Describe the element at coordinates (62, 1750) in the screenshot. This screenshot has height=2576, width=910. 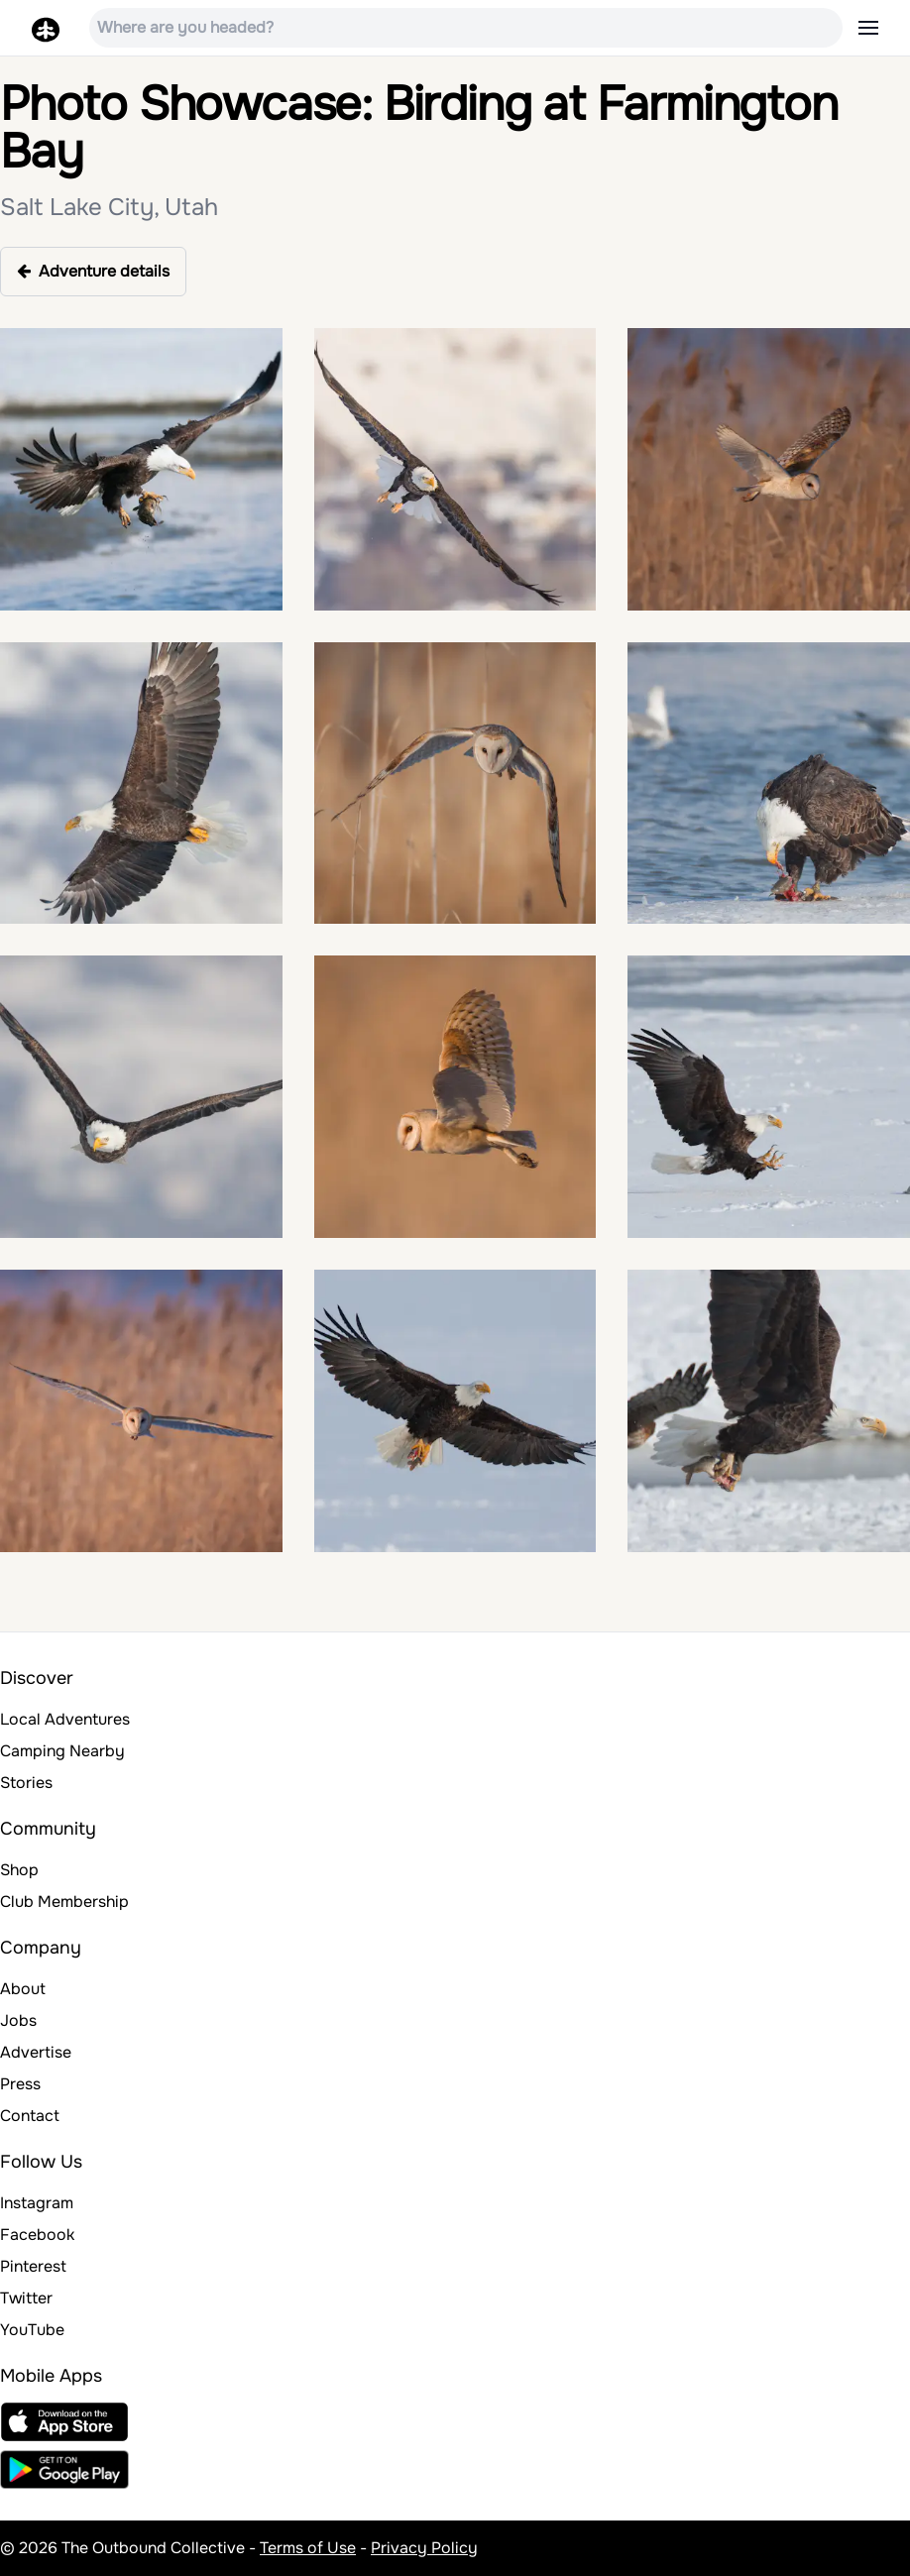
I see `Camping Nearby` at that location.